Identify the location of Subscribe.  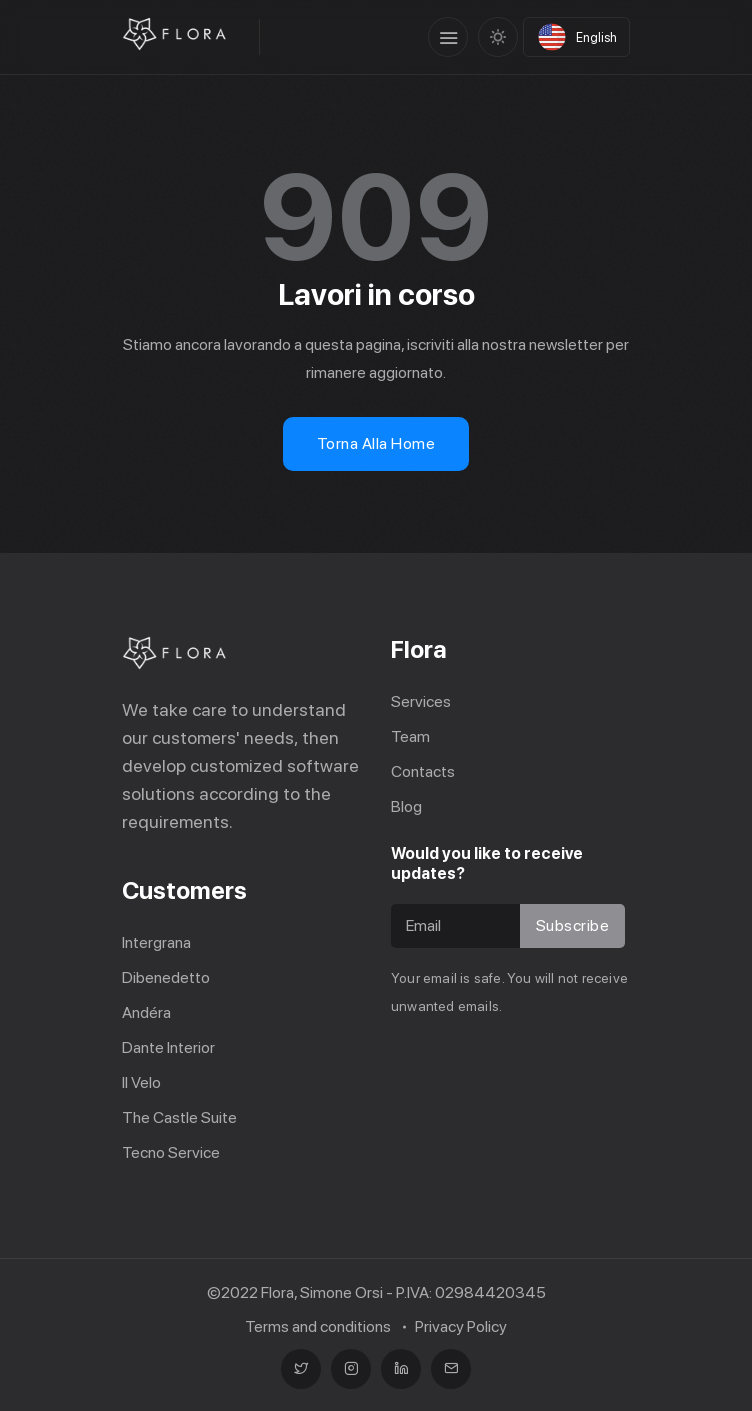
(573, 925).